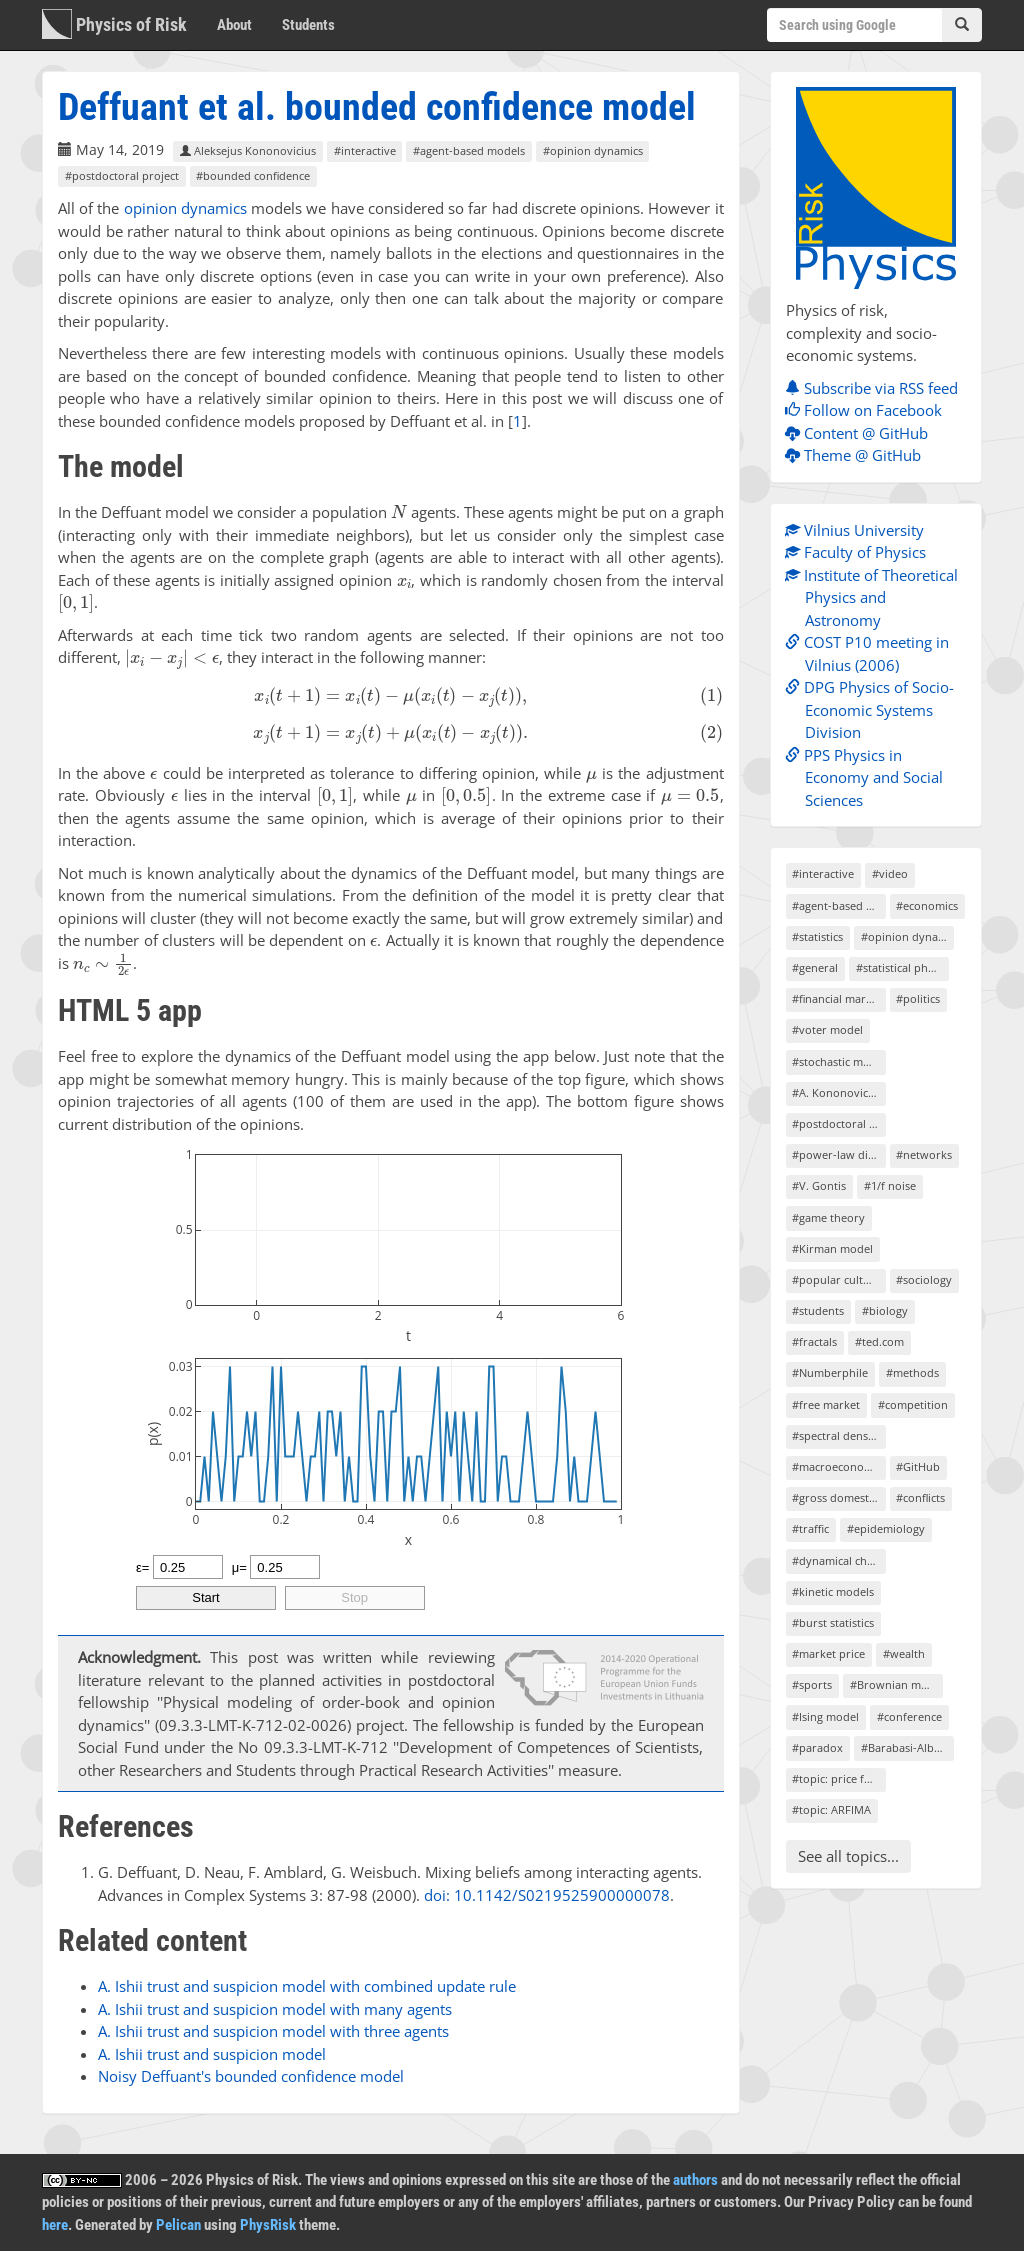 Image resolution: width=1024 pixels, height=2251 pixels. What do you see at coordinates (885, 1310) in the screenshot?
I see `#biology` at bounding box center [885, 1310].